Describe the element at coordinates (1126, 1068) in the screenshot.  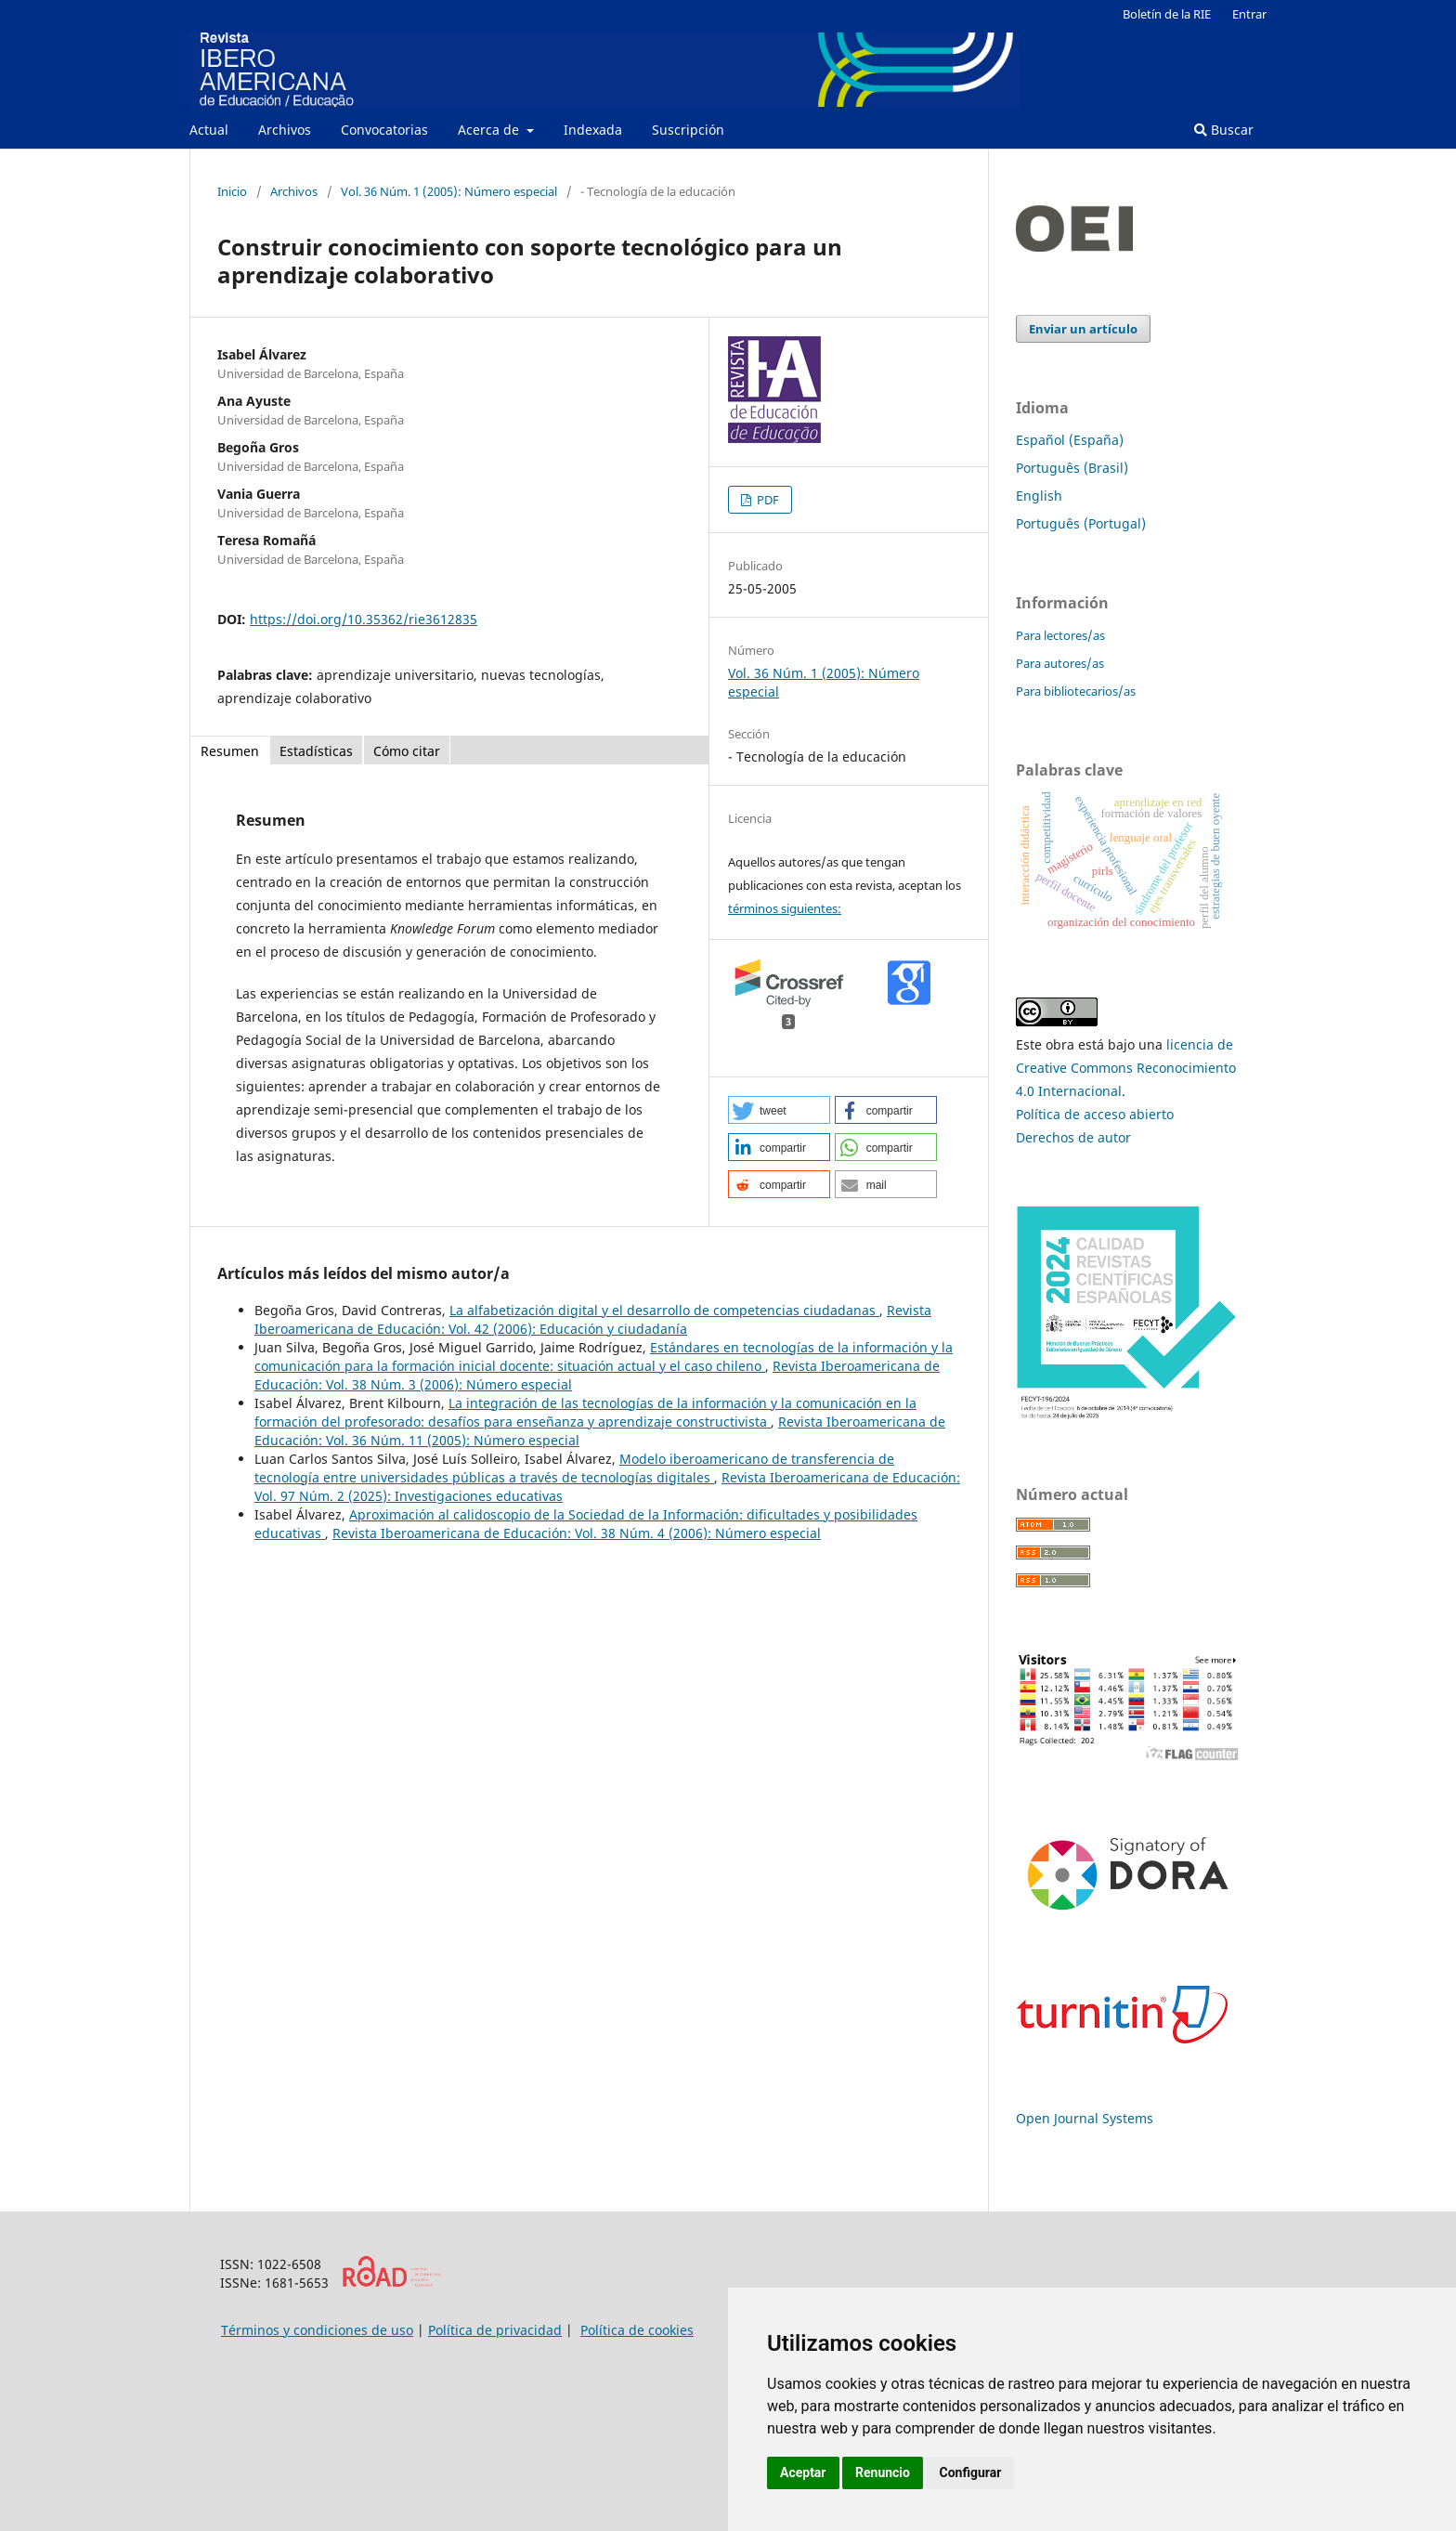
I see `licencia de Creative Commons Reconocimiento 4.0 Internacional` at that location.